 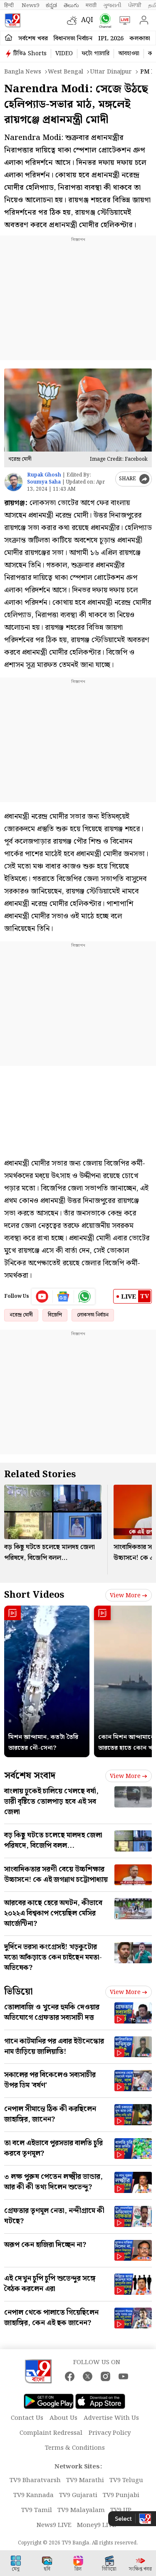 I want to click on Rupak Ghosh, so click(x=44, y=475).